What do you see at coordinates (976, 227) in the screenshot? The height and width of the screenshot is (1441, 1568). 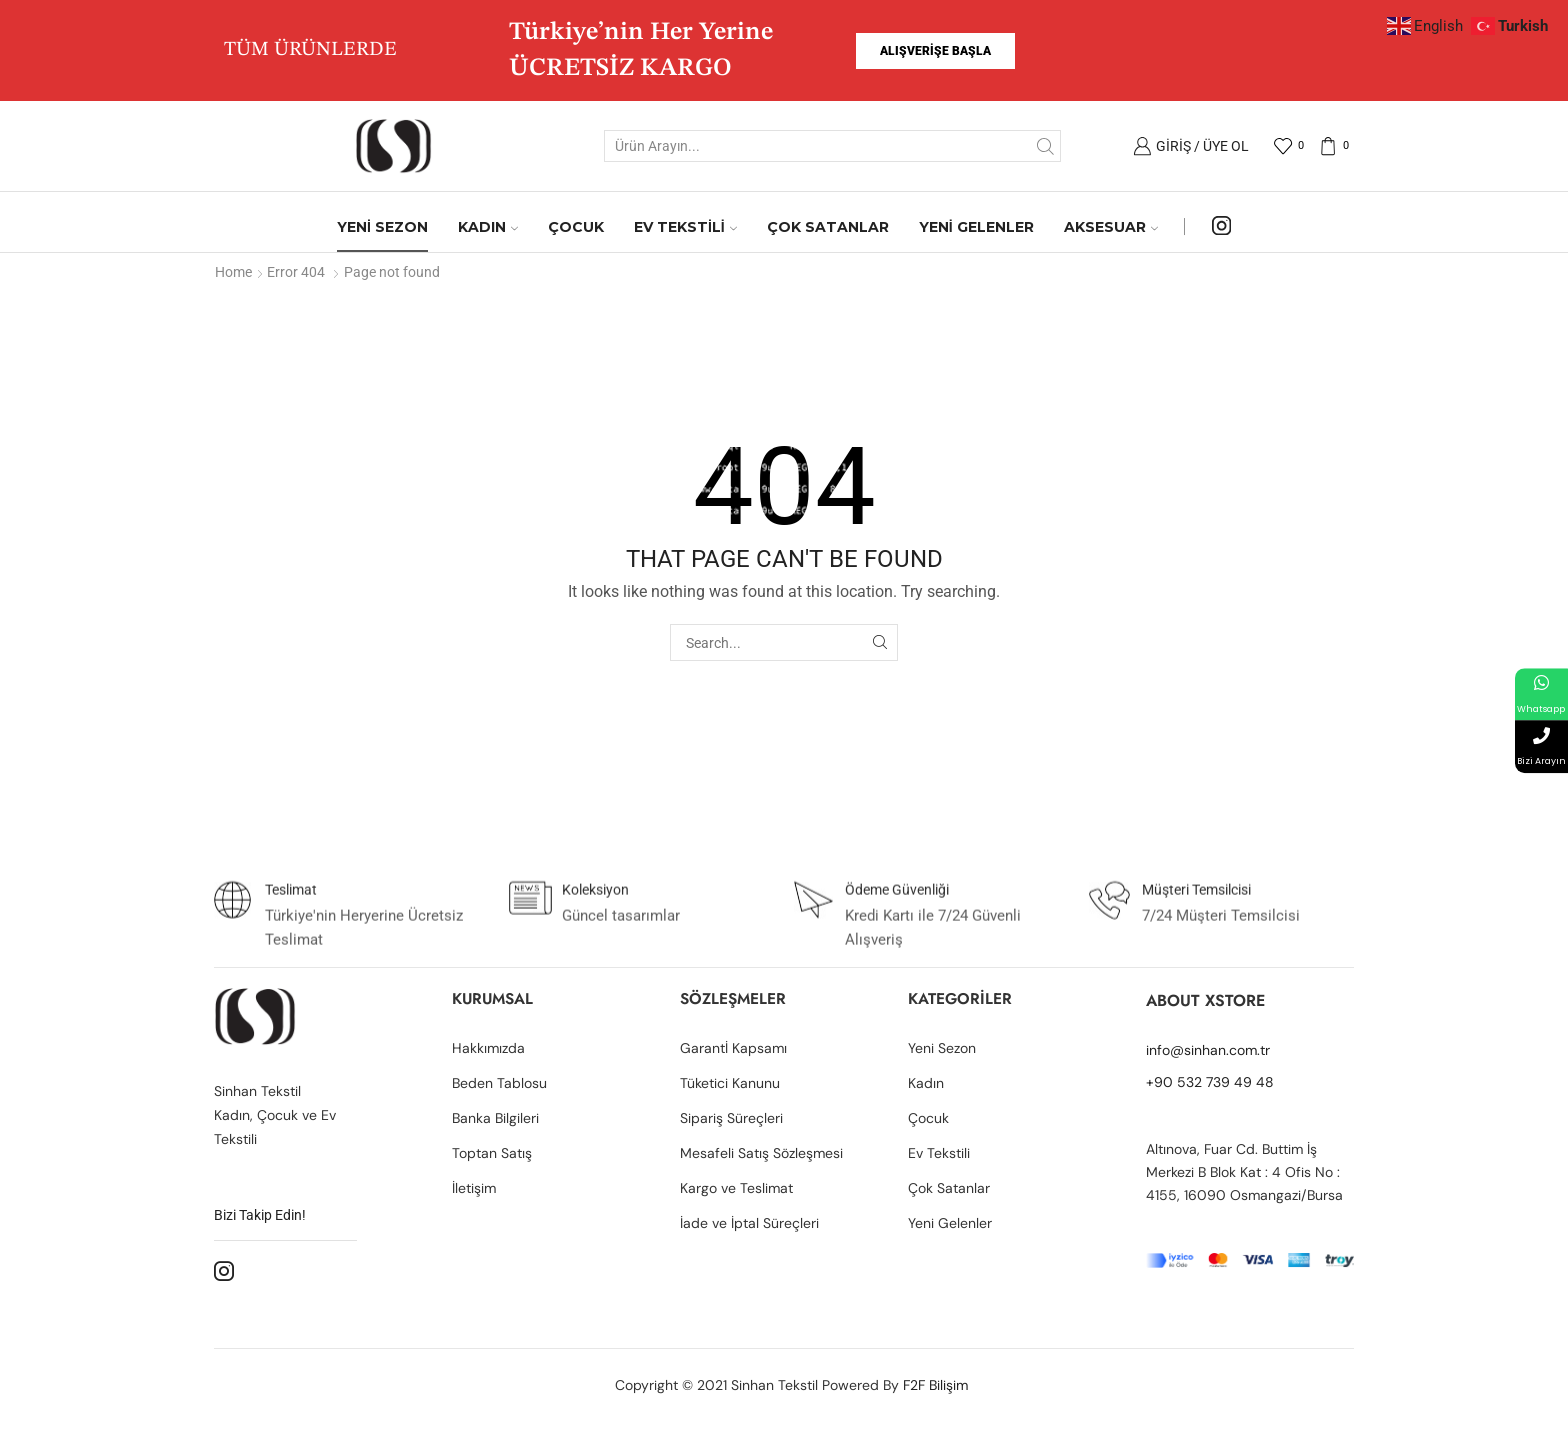 I see `YENİ GELENLER` at bounding box center [976, 227].